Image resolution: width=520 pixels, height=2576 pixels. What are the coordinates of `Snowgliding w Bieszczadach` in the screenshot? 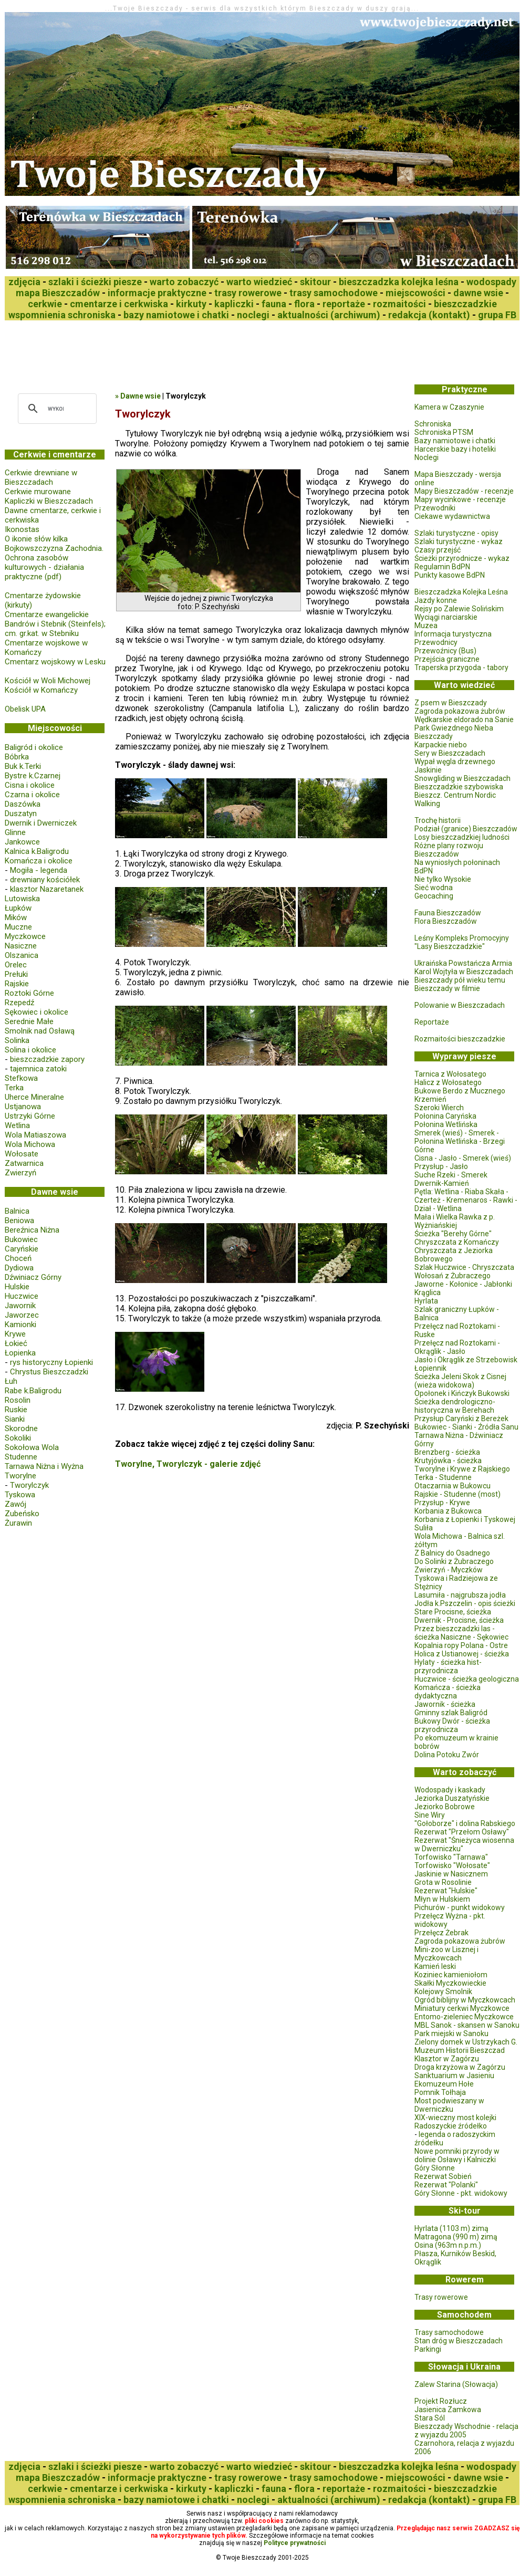 It's located at (462, 778).